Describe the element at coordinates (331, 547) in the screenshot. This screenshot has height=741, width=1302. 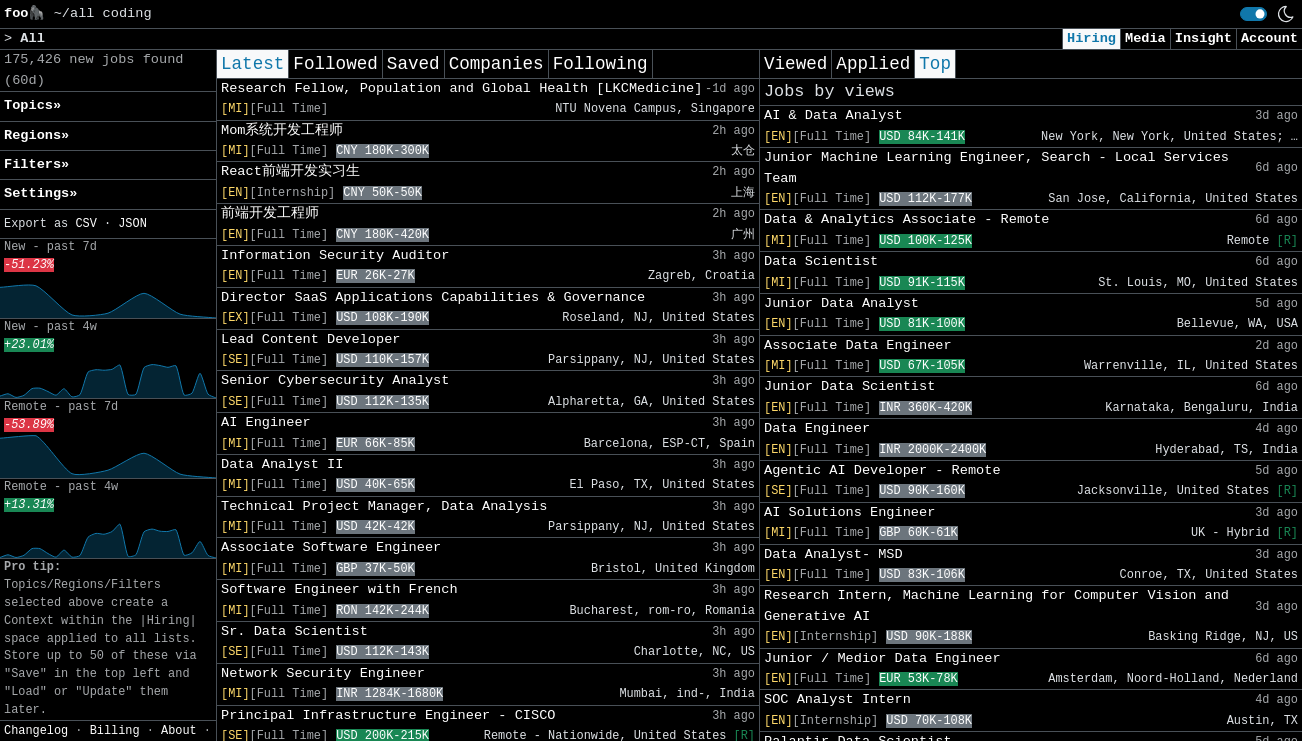
I see `Associate Software Engineer` at that location.